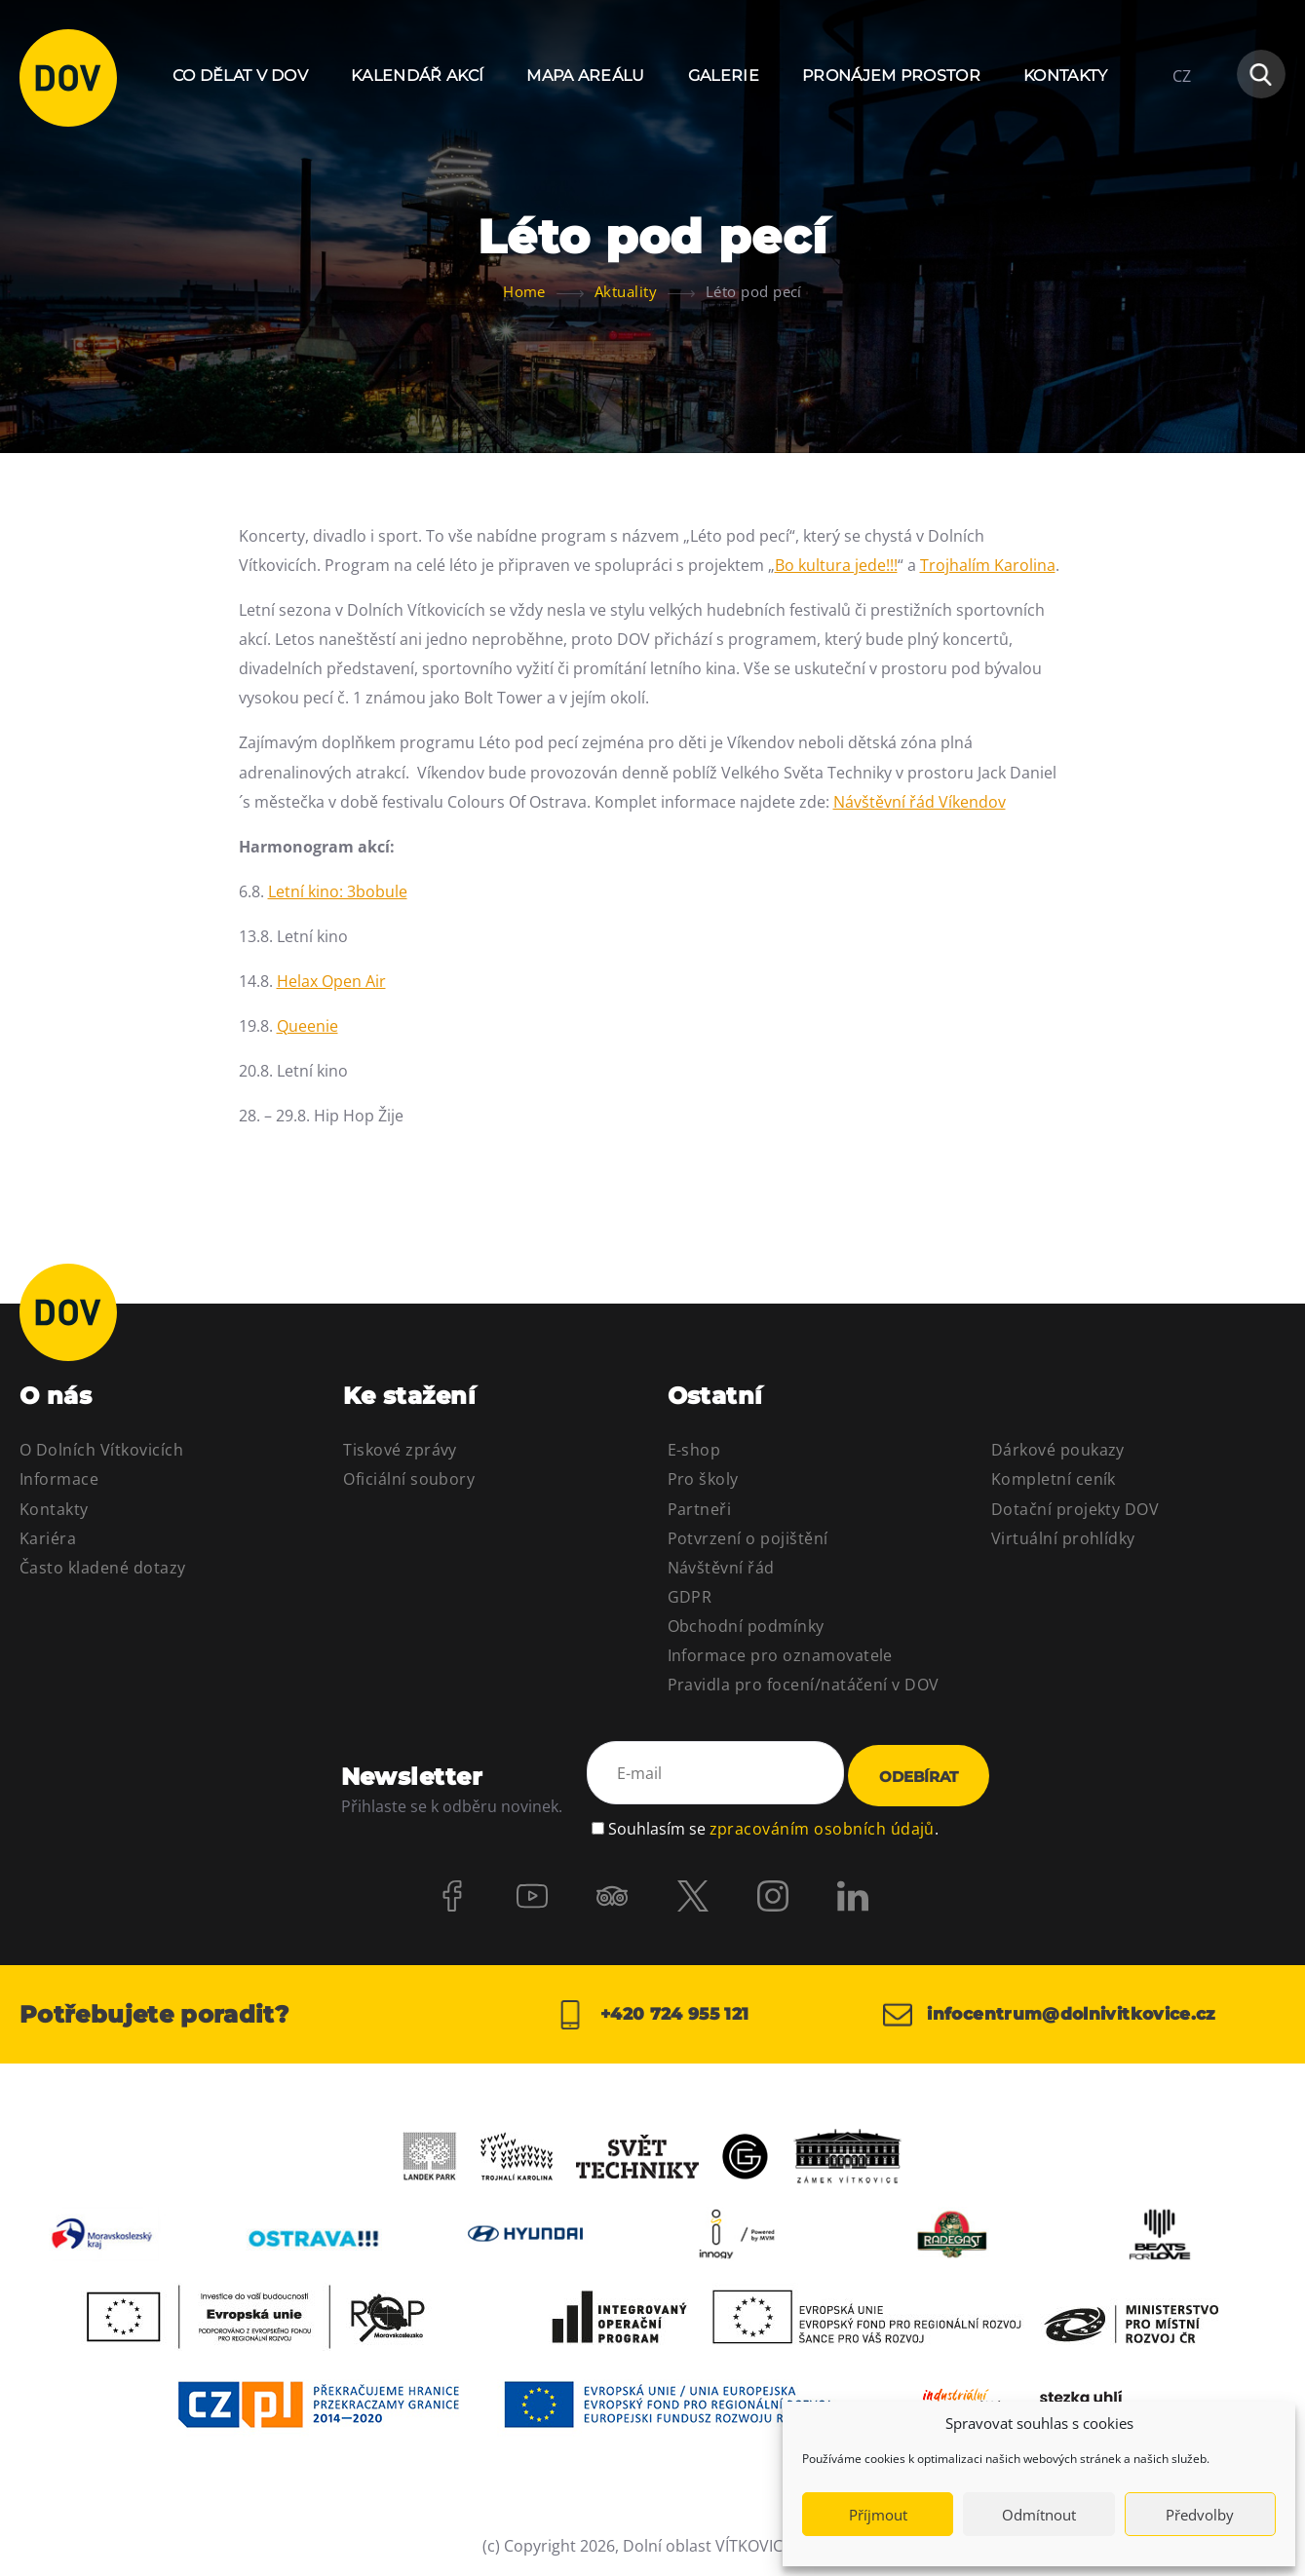 Image resolution: width=1305 pixels, height=2576 pixels. What do you see at coordinates (101, 1449) in the screenshot?
I see `O Dolních Vítkovicích` at bounding box center [101, 1449].